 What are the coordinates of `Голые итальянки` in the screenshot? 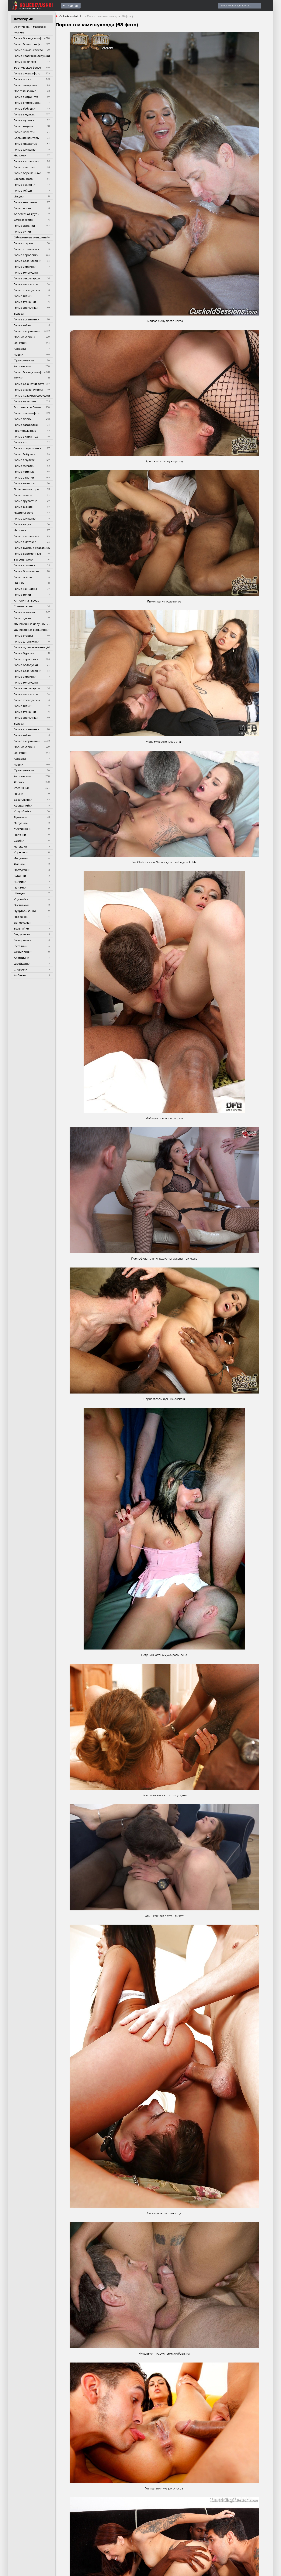 It's located at (26, 307).